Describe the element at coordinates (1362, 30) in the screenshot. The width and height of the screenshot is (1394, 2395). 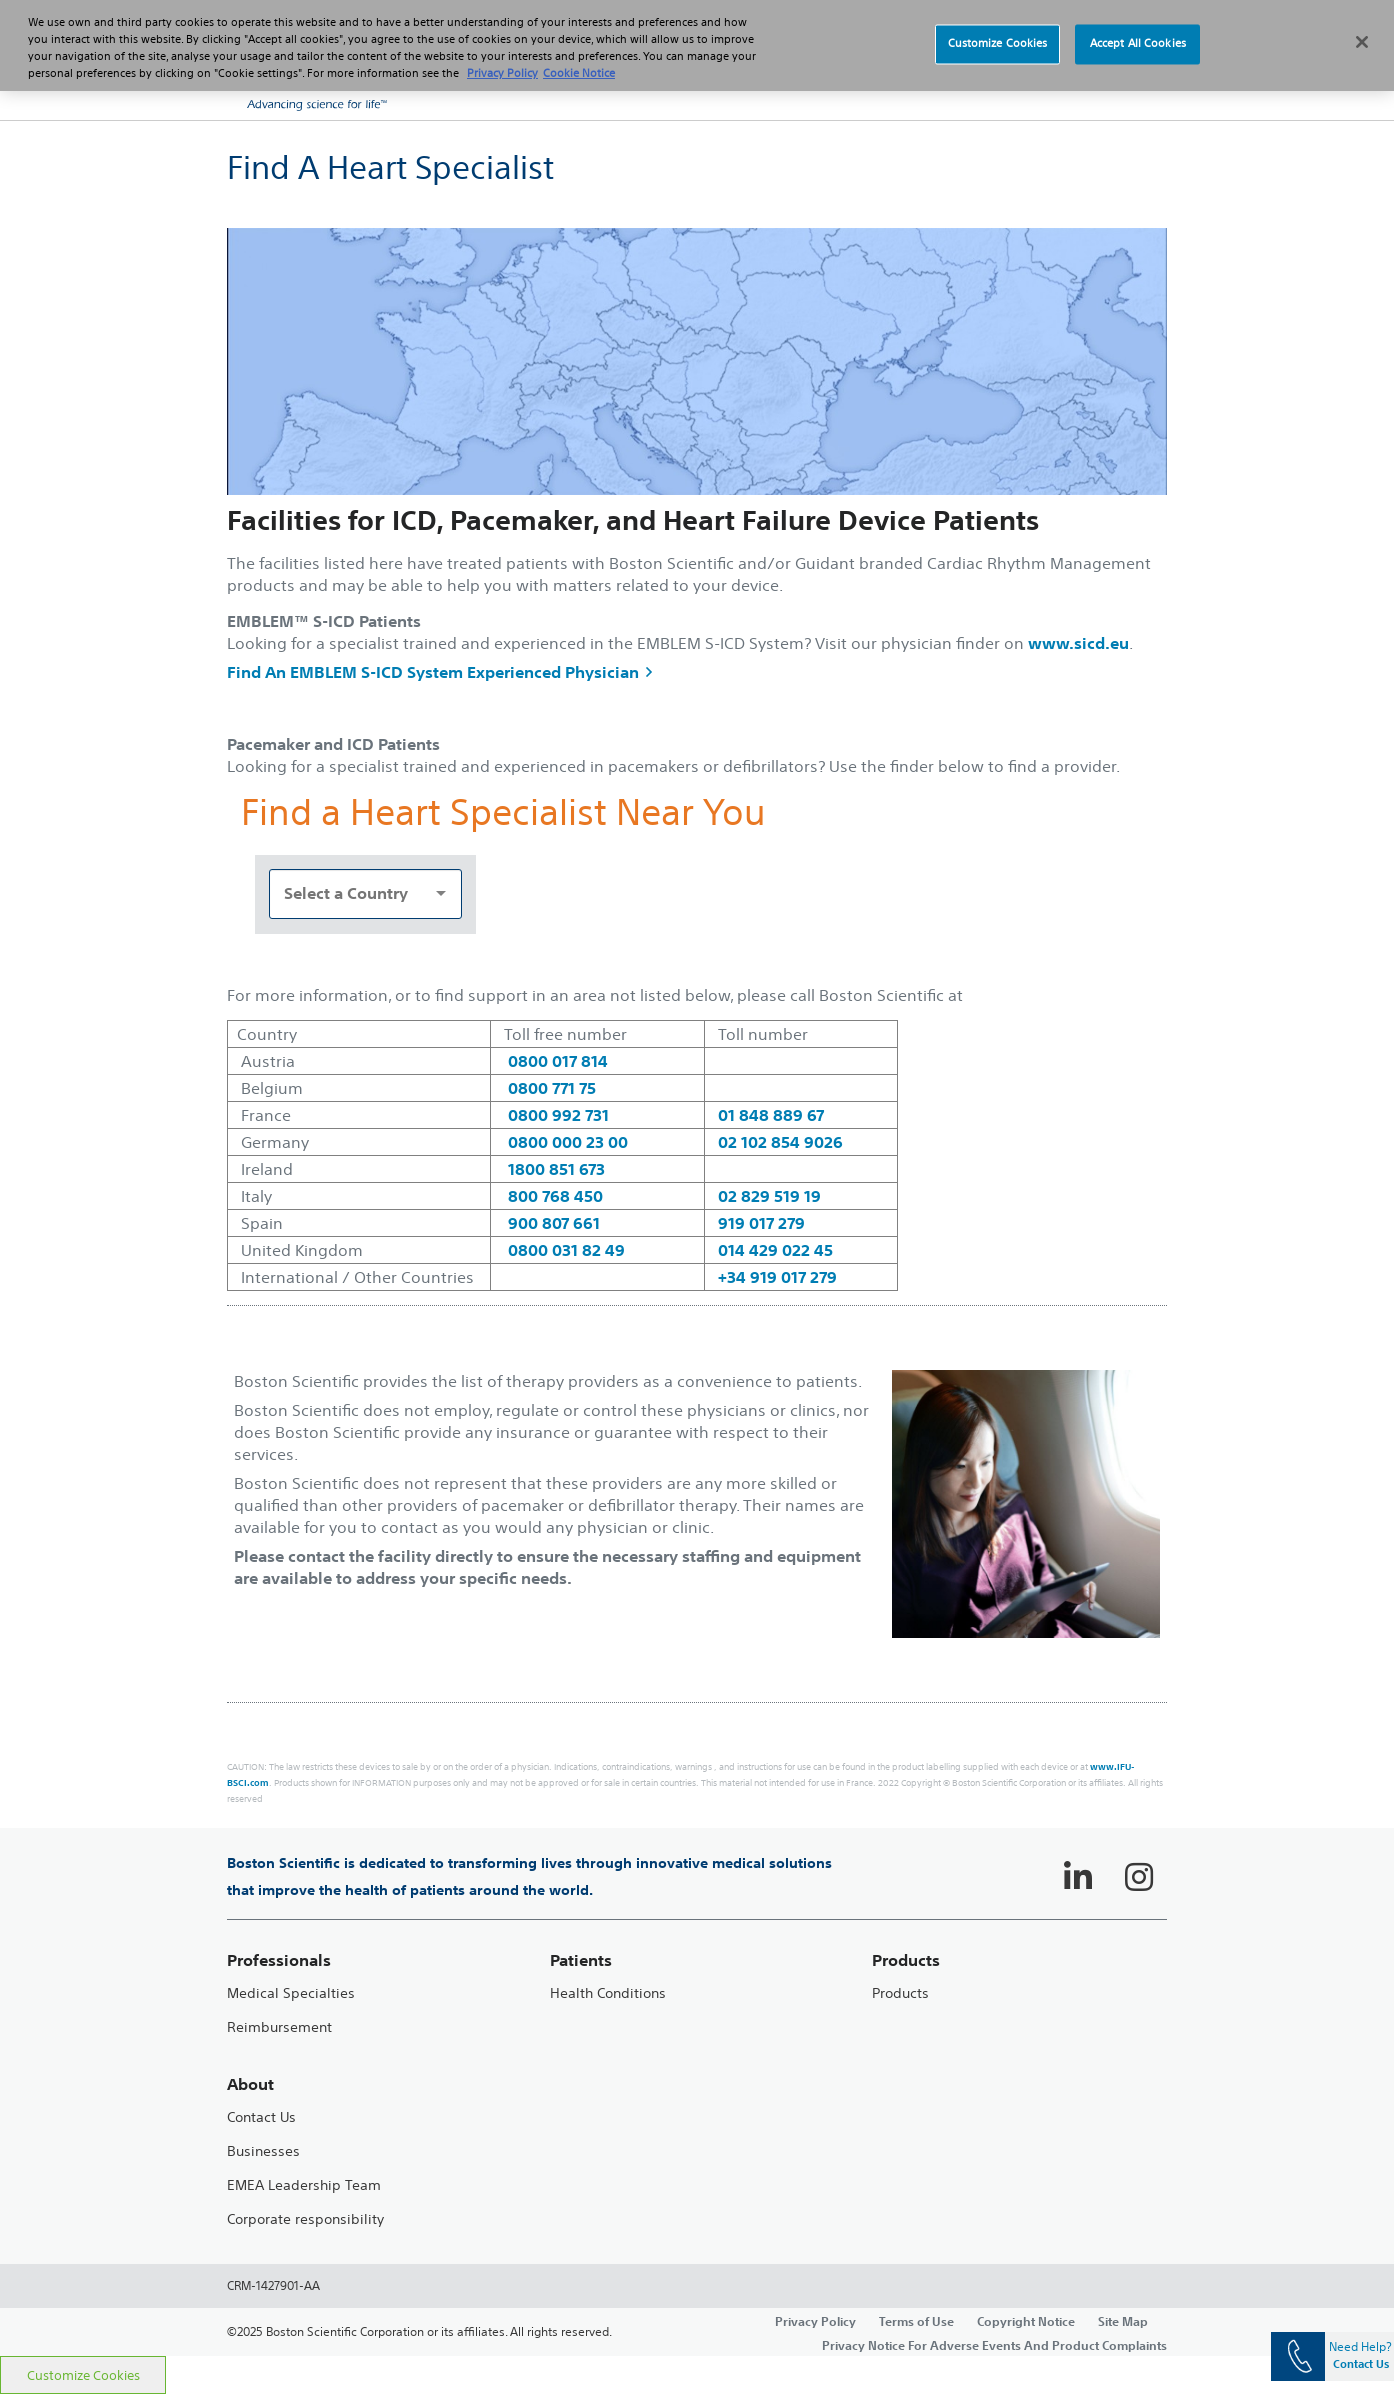
I see `[Close]` at that location.